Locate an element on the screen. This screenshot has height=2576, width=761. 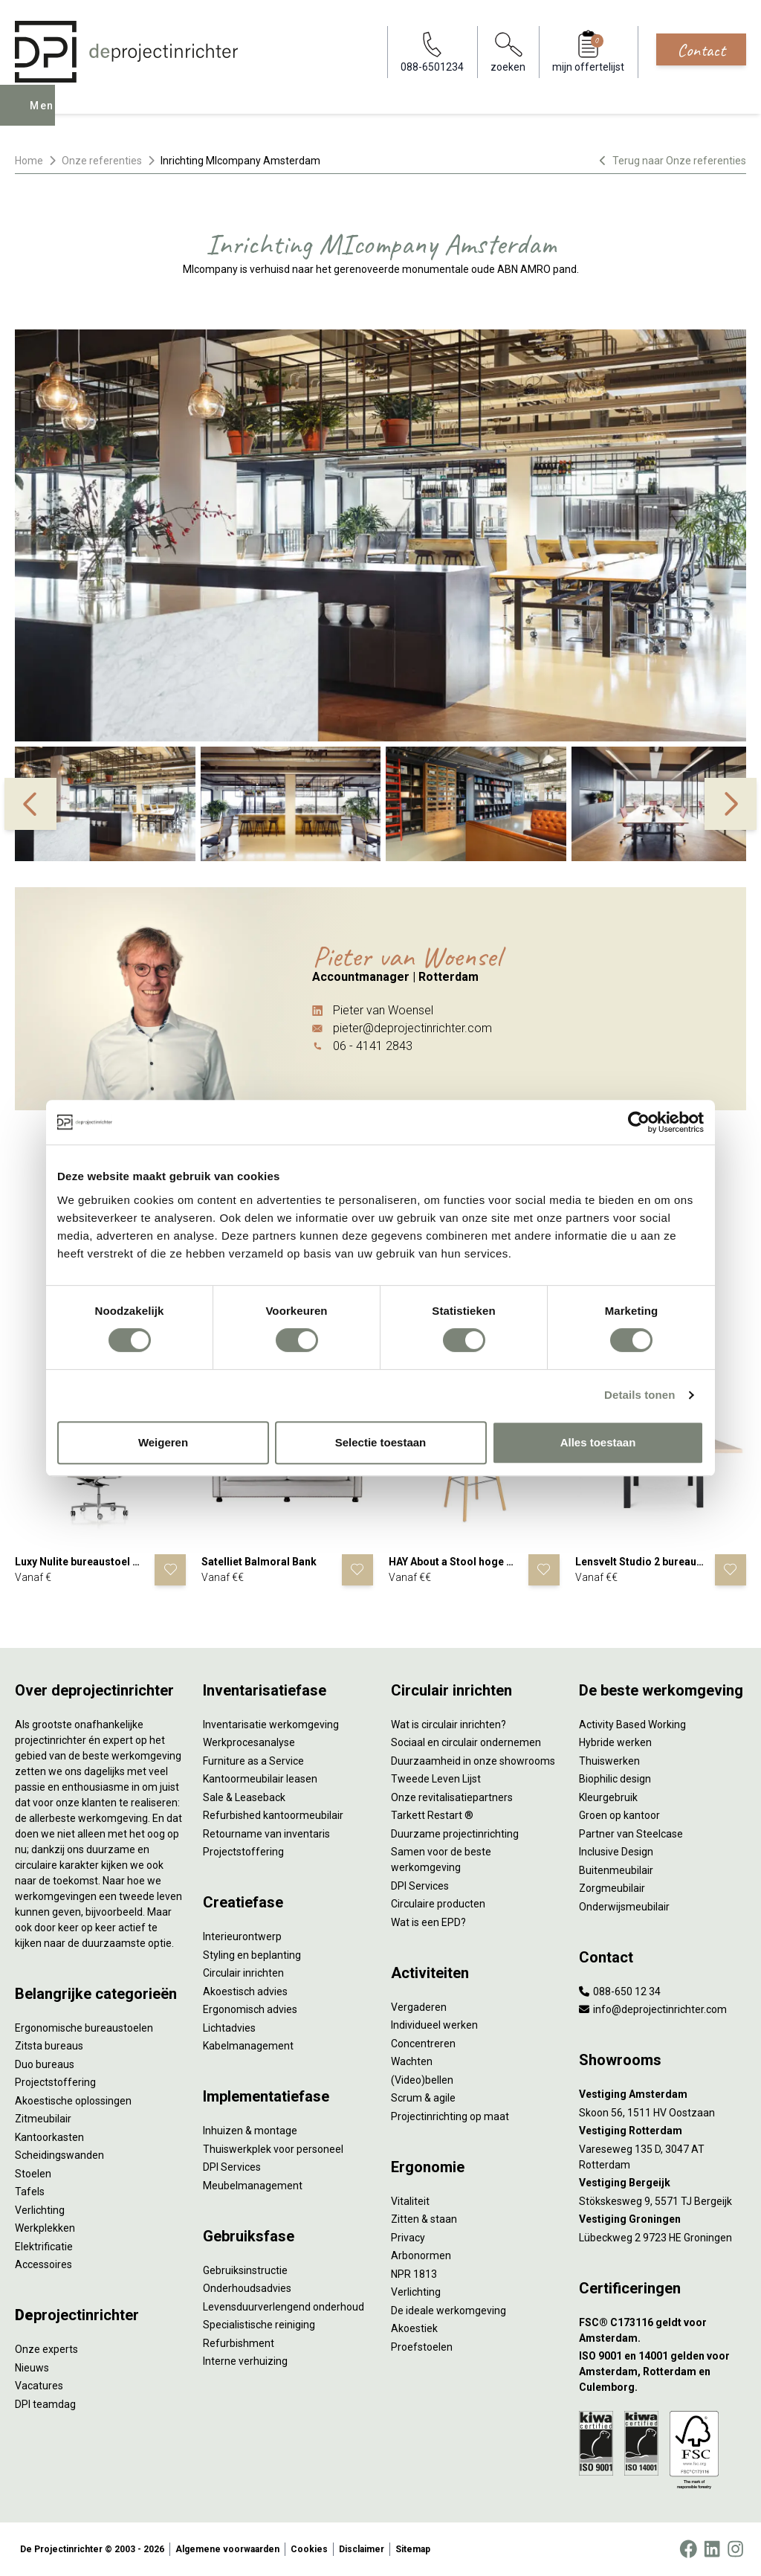
Sitemap is located at coordinates (412, 2549).